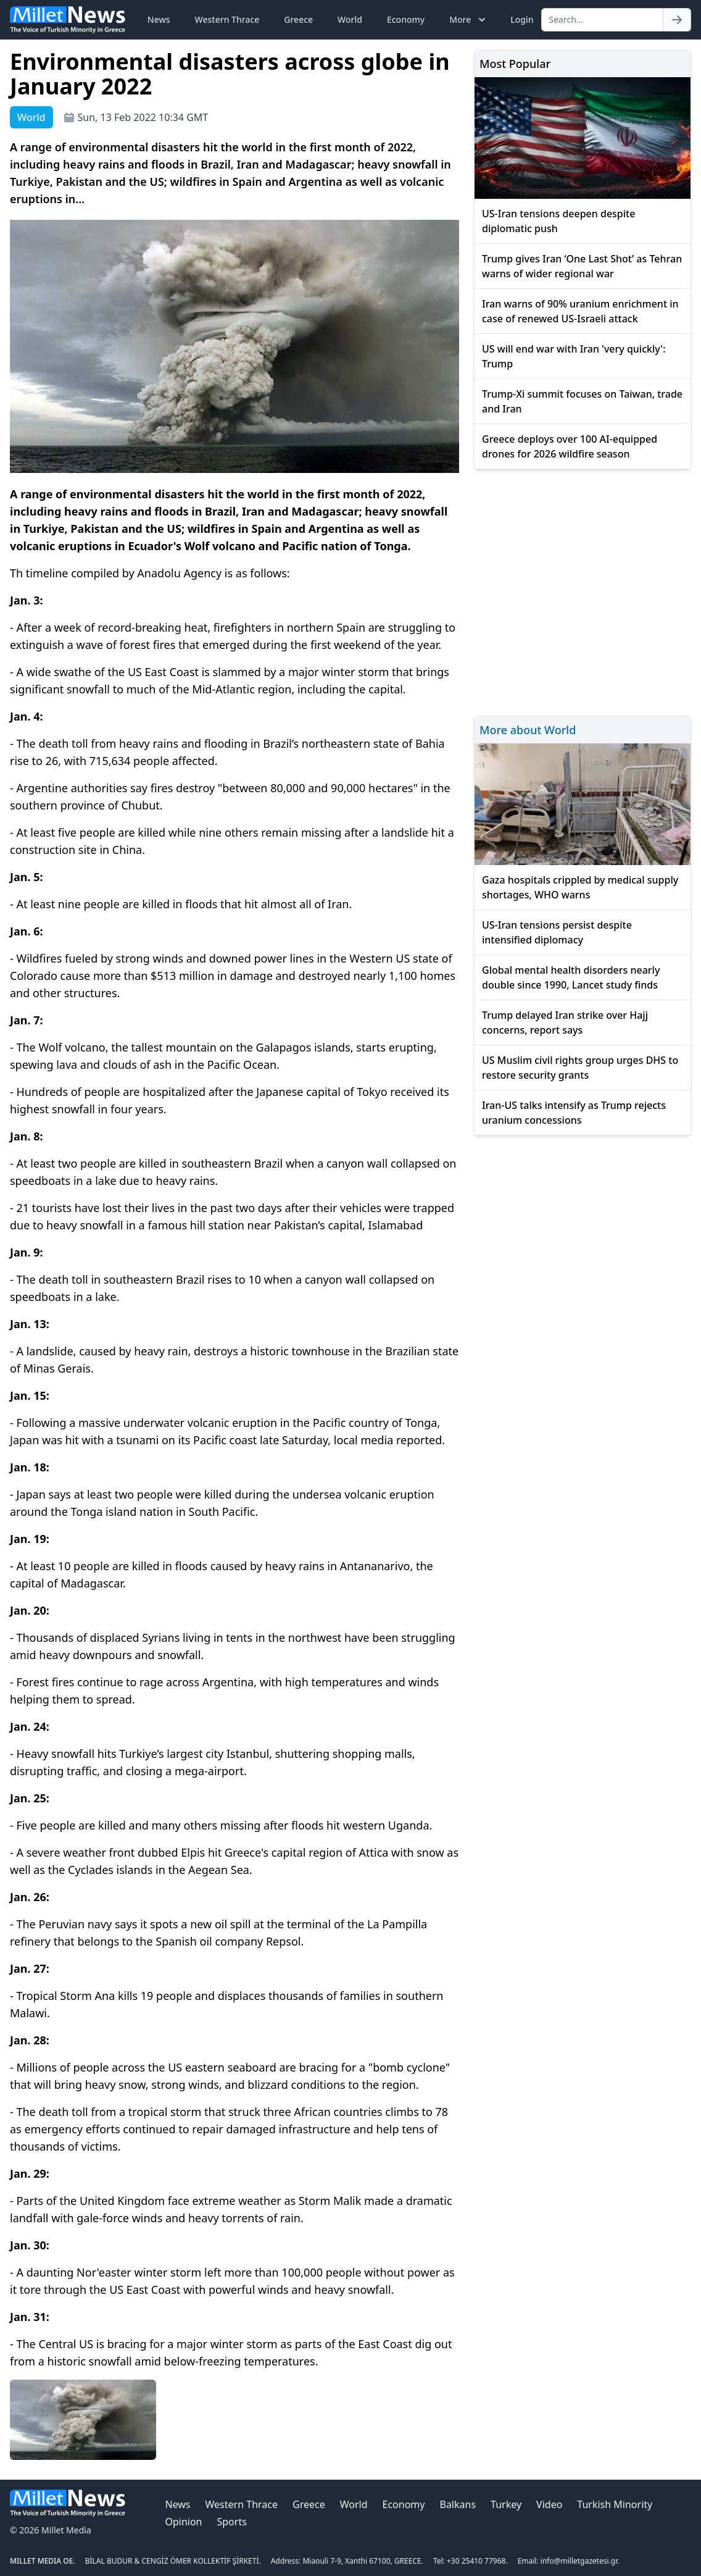  I want to click on Login, so click(521, 19).